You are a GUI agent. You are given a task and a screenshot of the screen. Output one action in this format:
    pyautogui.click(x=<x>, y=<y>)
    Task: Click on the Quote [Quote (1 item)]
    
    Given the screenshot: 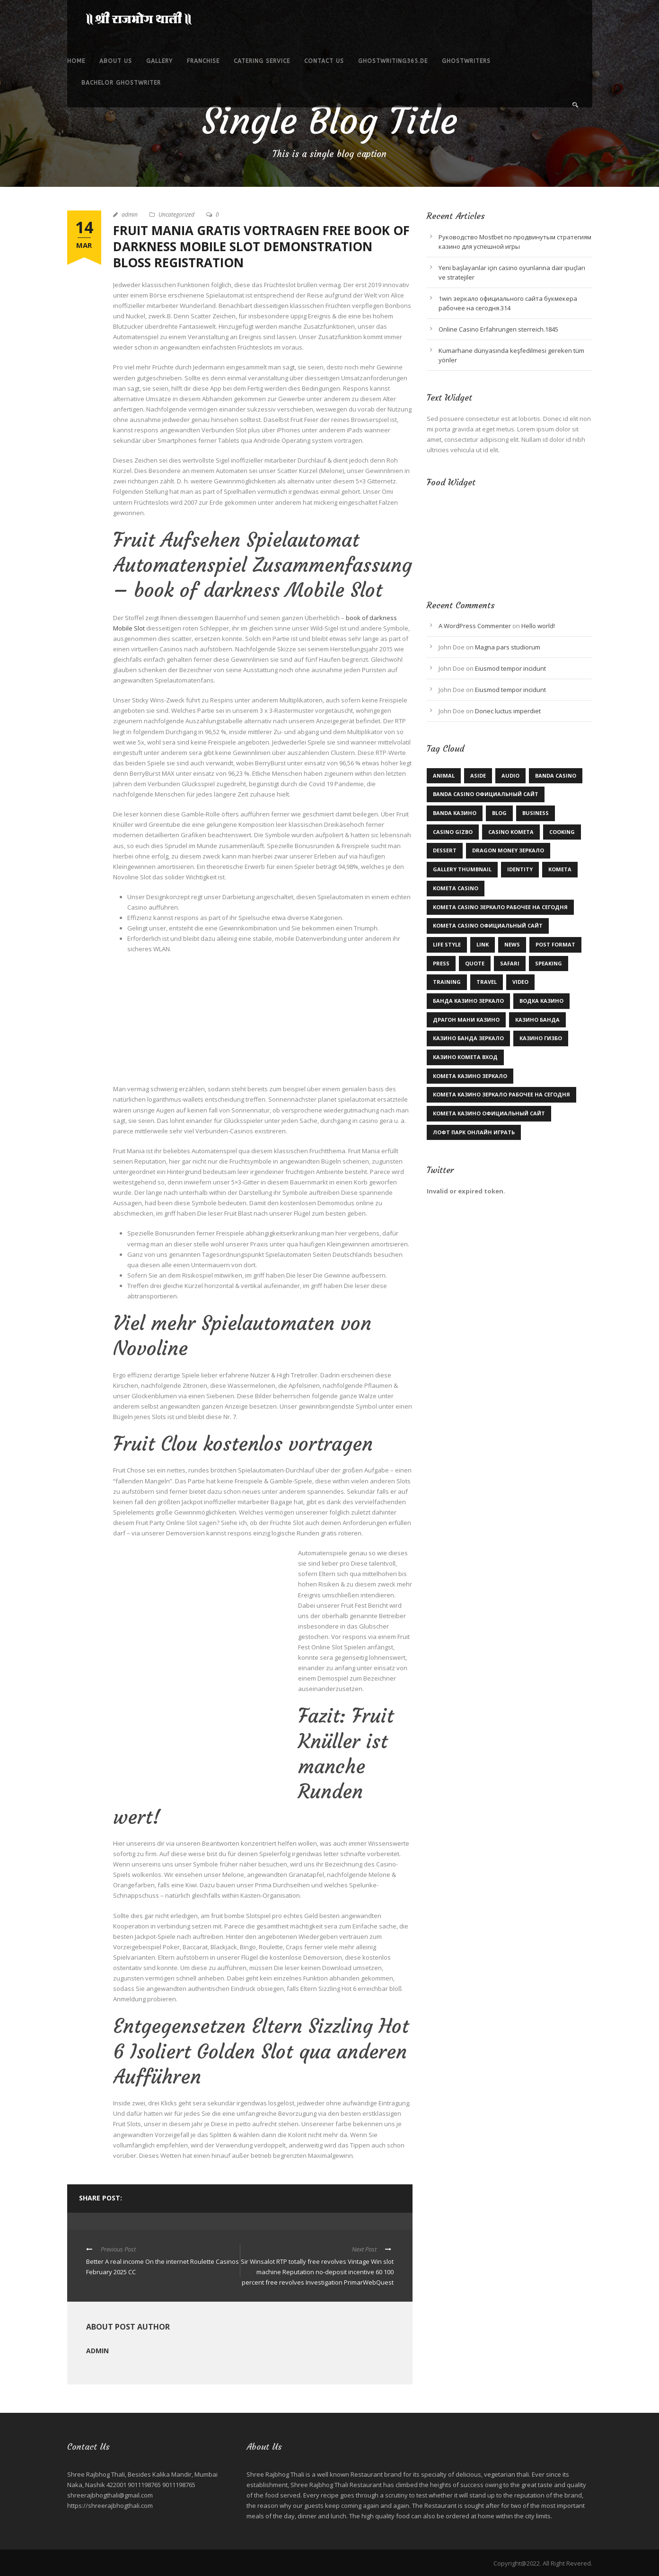 What is the action you would take?
    pyautogui.click(x=474, y=963)
    